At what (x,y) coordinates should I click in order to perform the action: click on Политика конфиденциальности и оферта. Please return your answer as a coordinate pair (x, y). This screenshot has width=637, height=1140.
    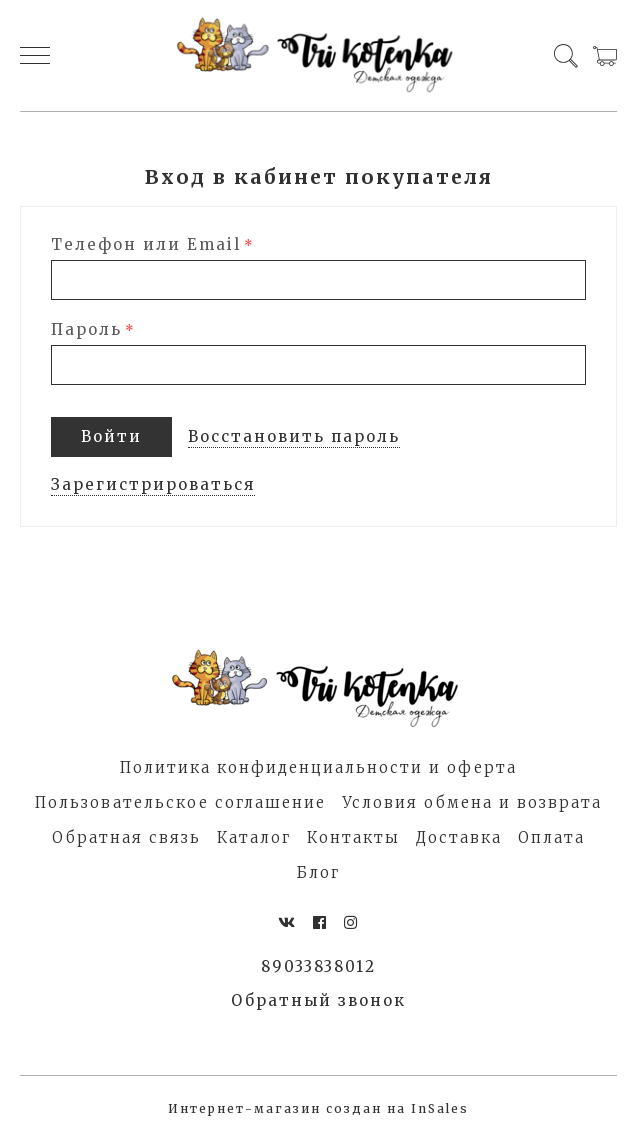
    Looking at the image, I should click on (318, 767).